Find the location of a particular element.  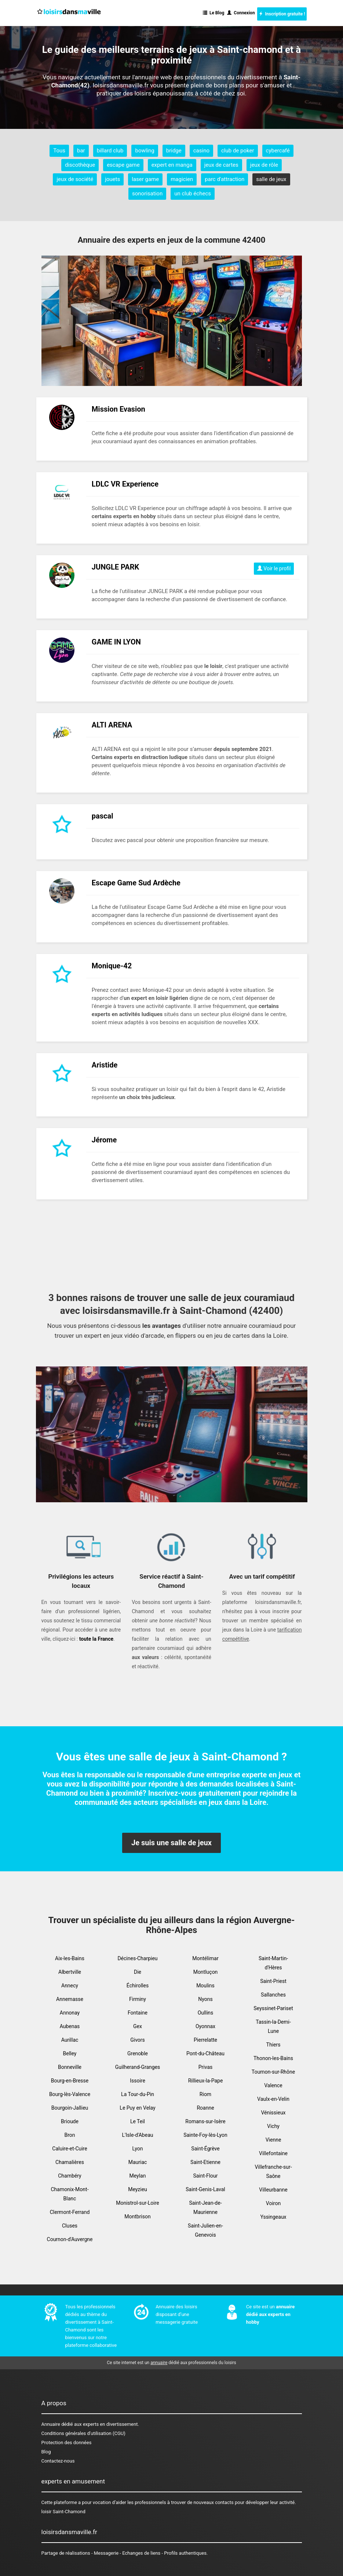

Annuaire is located at coordinates (50, 2424).